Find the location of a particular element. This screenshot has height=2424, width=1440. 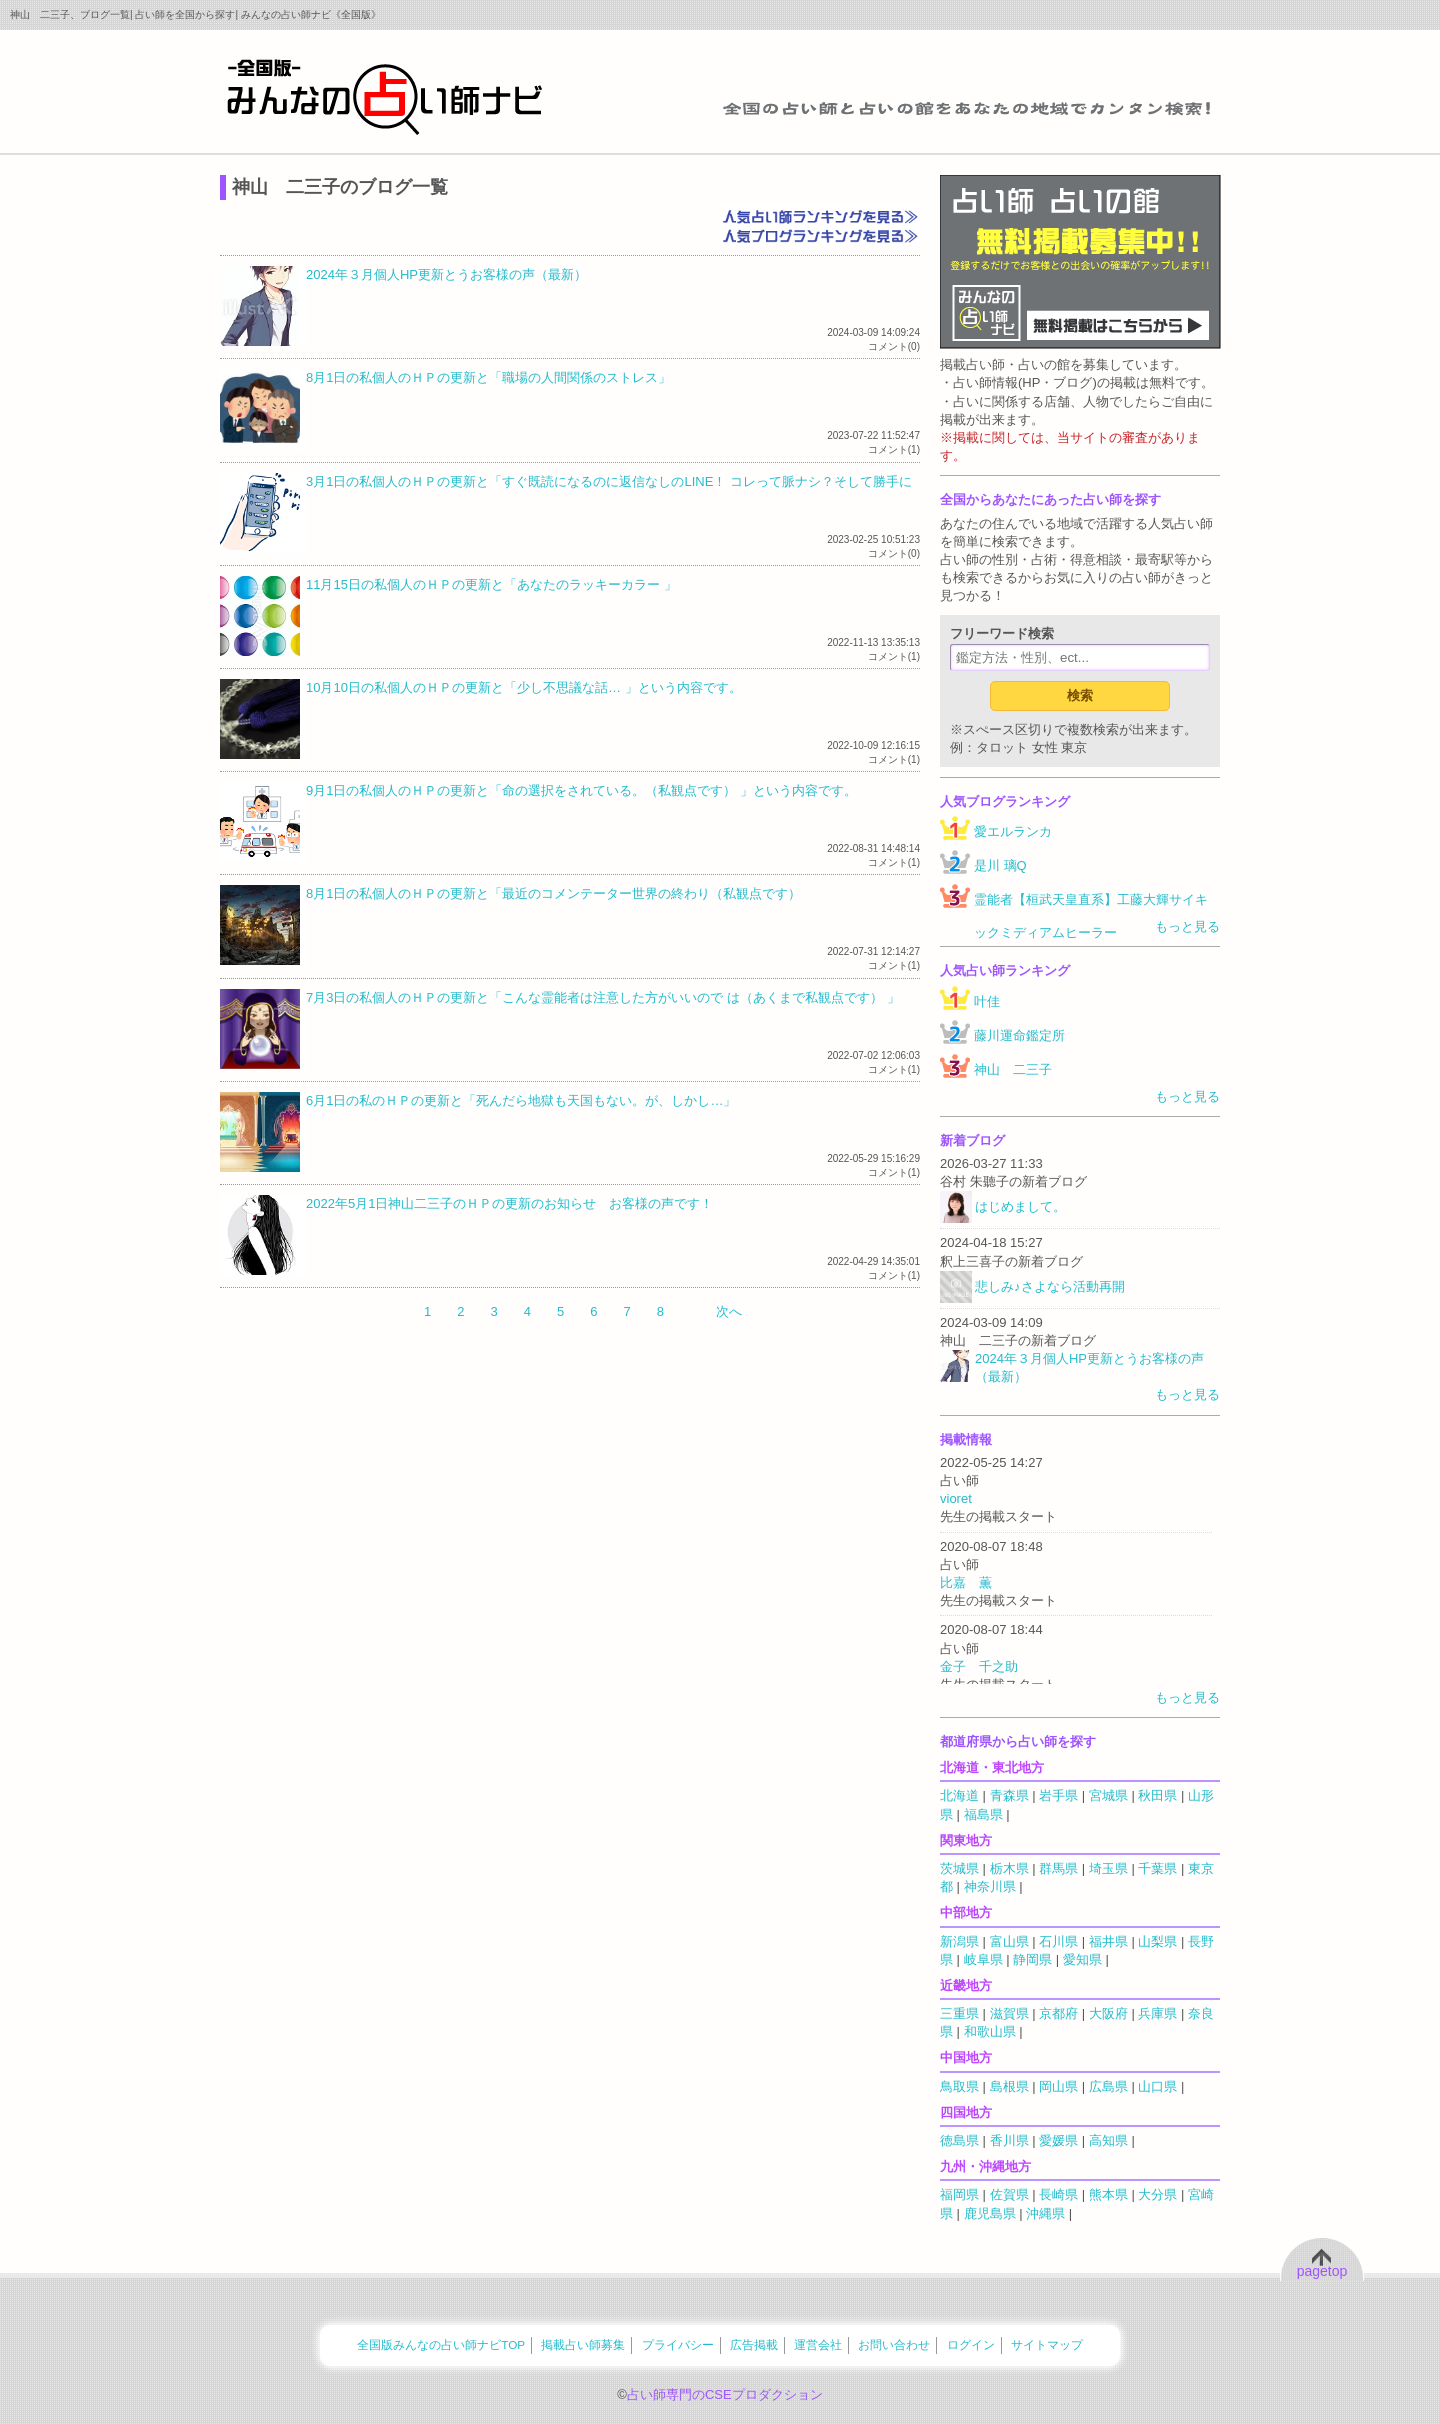

叶佳 is located at coordinates (987, 1001).